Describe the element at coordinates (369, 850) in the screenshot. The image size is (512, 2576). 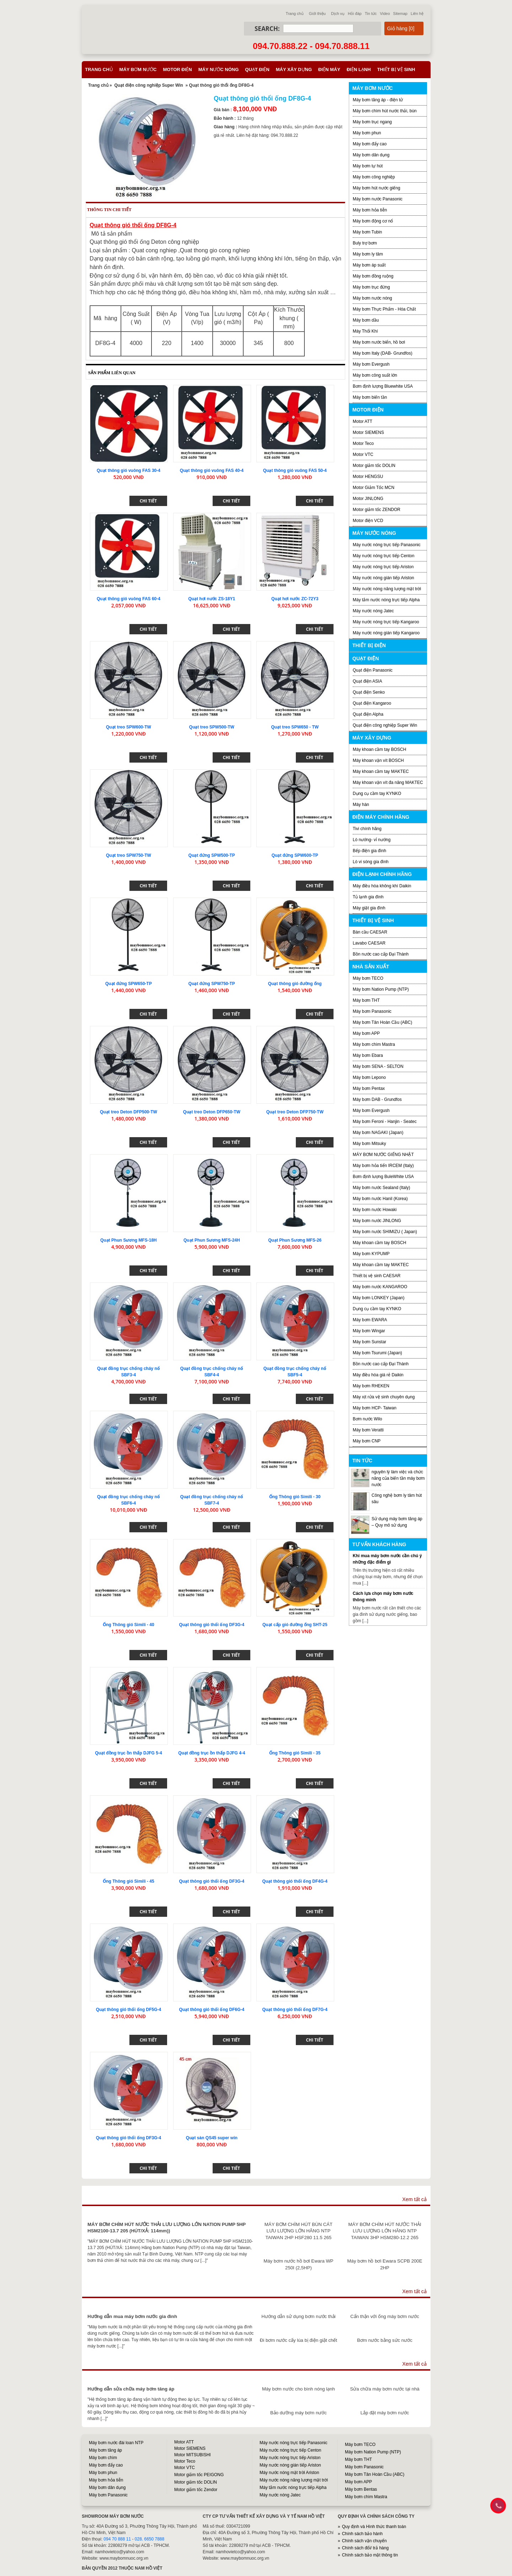
I see `Bếp điện gia đình` at that location.